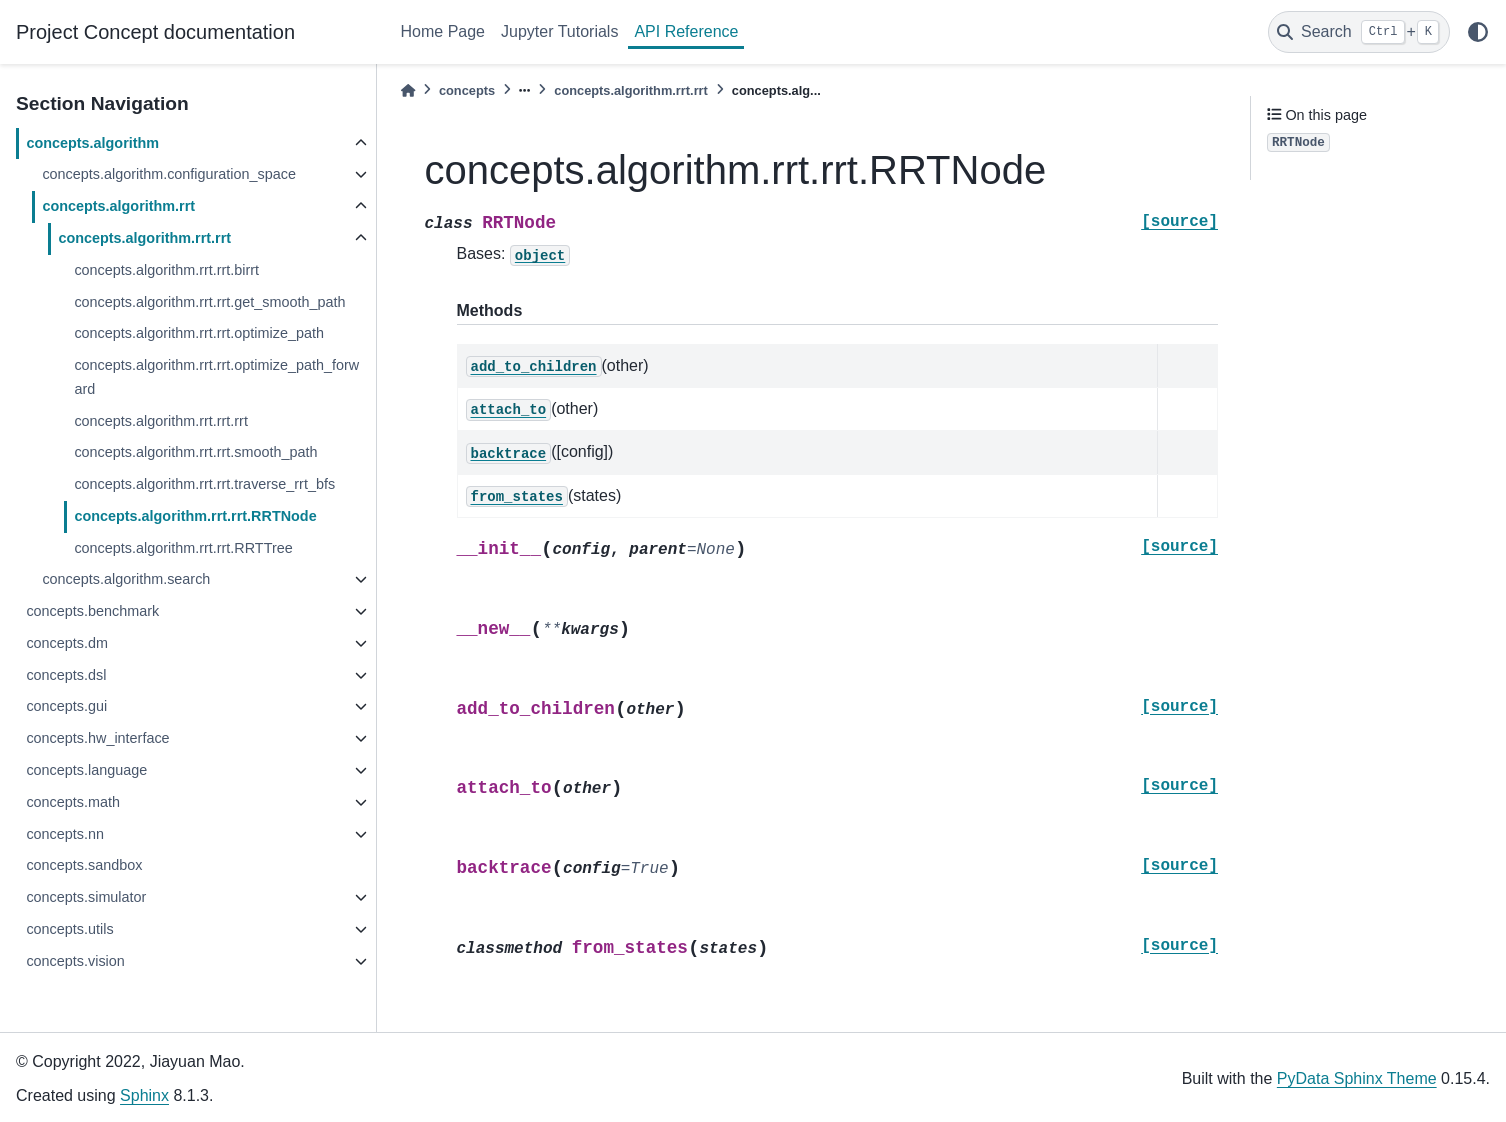 The height and width of the screenshot is (1122, 1506). I want to click on concepts.dm, so click(67, 643).